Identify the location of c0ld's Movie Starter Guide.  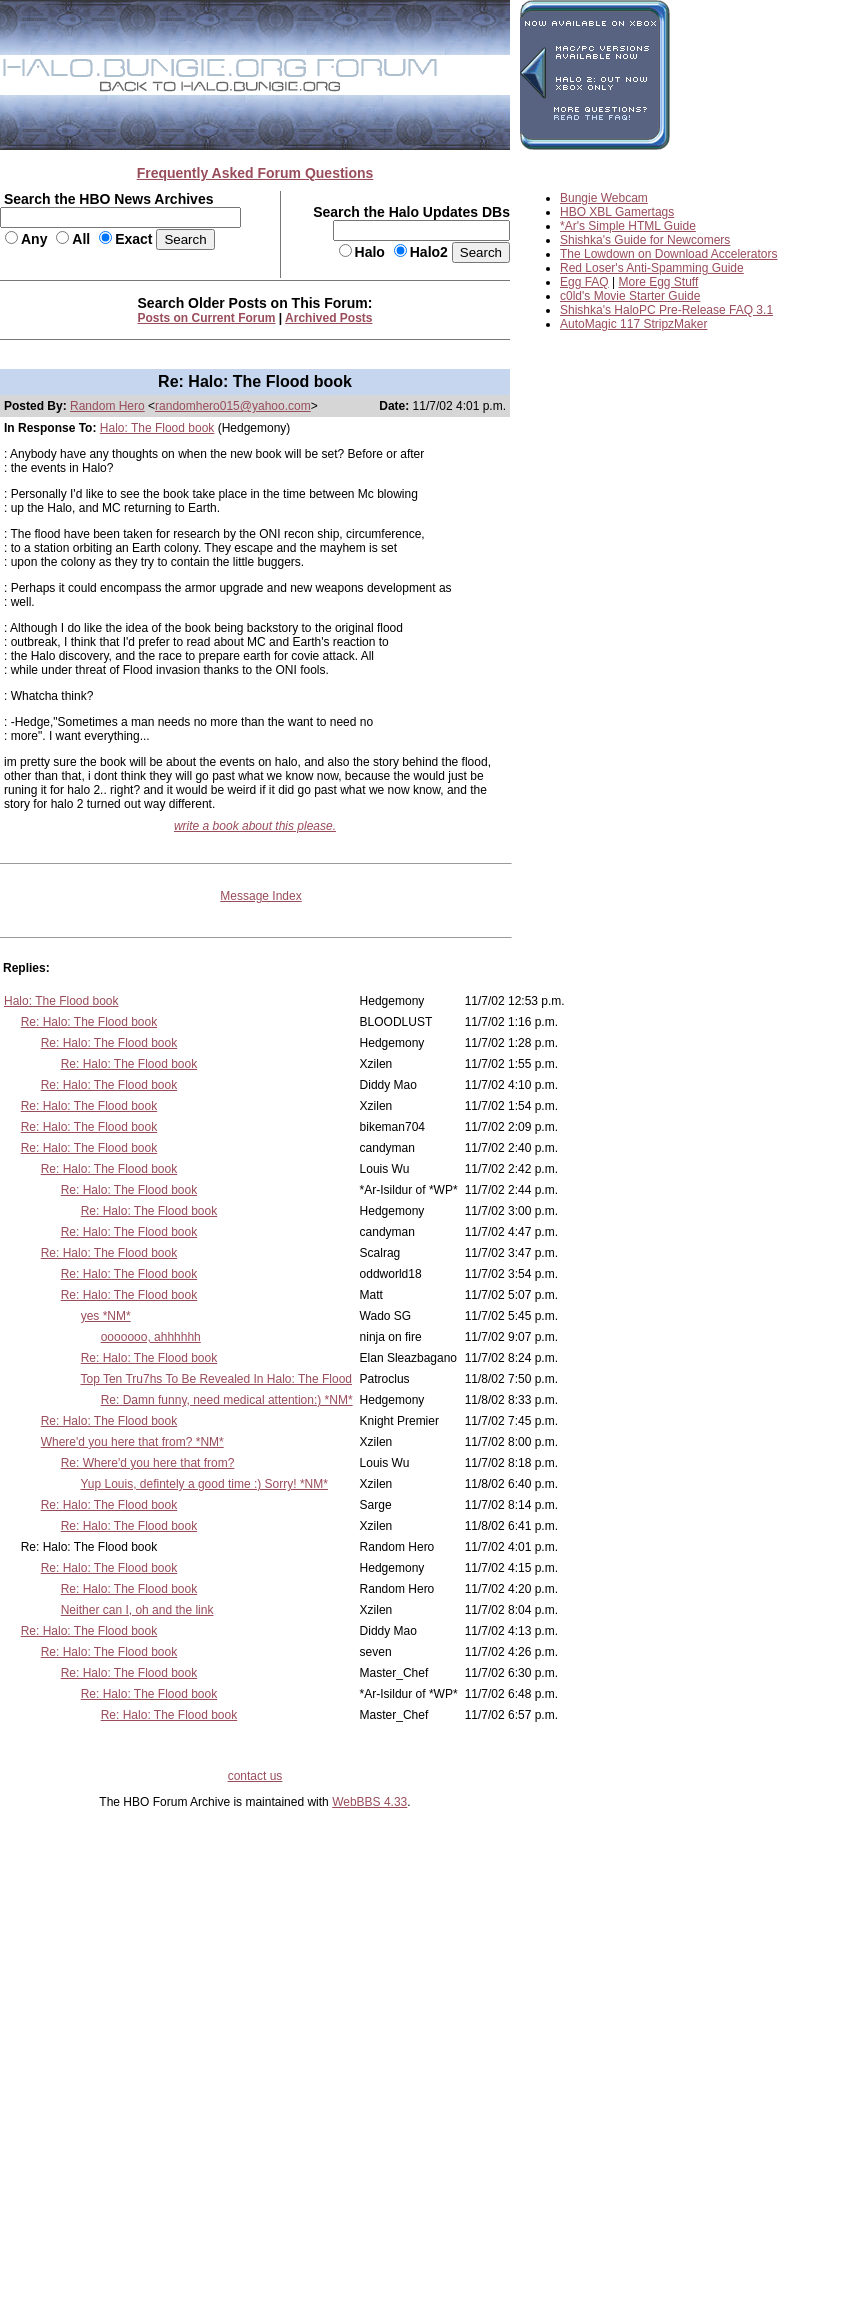
(630, 296).